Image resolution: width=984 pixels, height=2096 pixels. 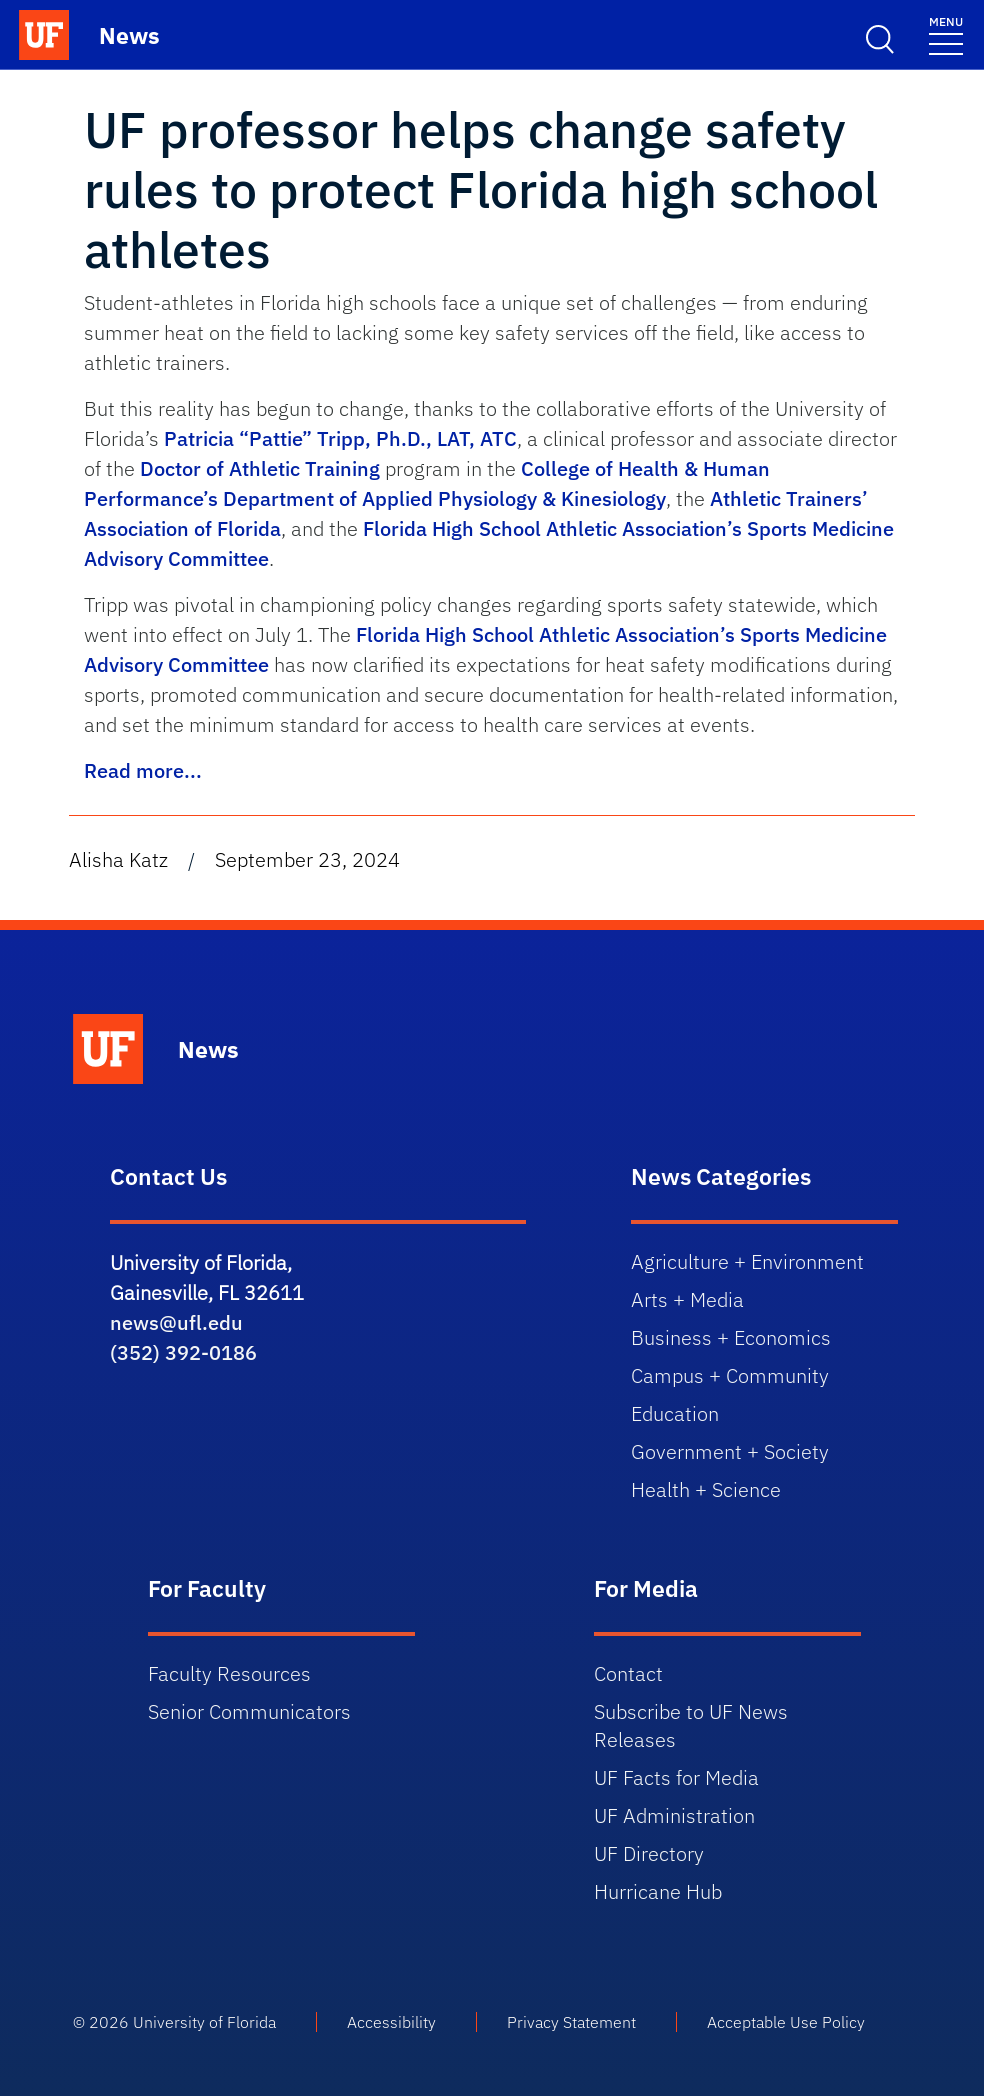 What do you see at coordinates (676, 1777) in the screenshot?
I see `UF Facts for Media` at bounding box center [676, 1777].